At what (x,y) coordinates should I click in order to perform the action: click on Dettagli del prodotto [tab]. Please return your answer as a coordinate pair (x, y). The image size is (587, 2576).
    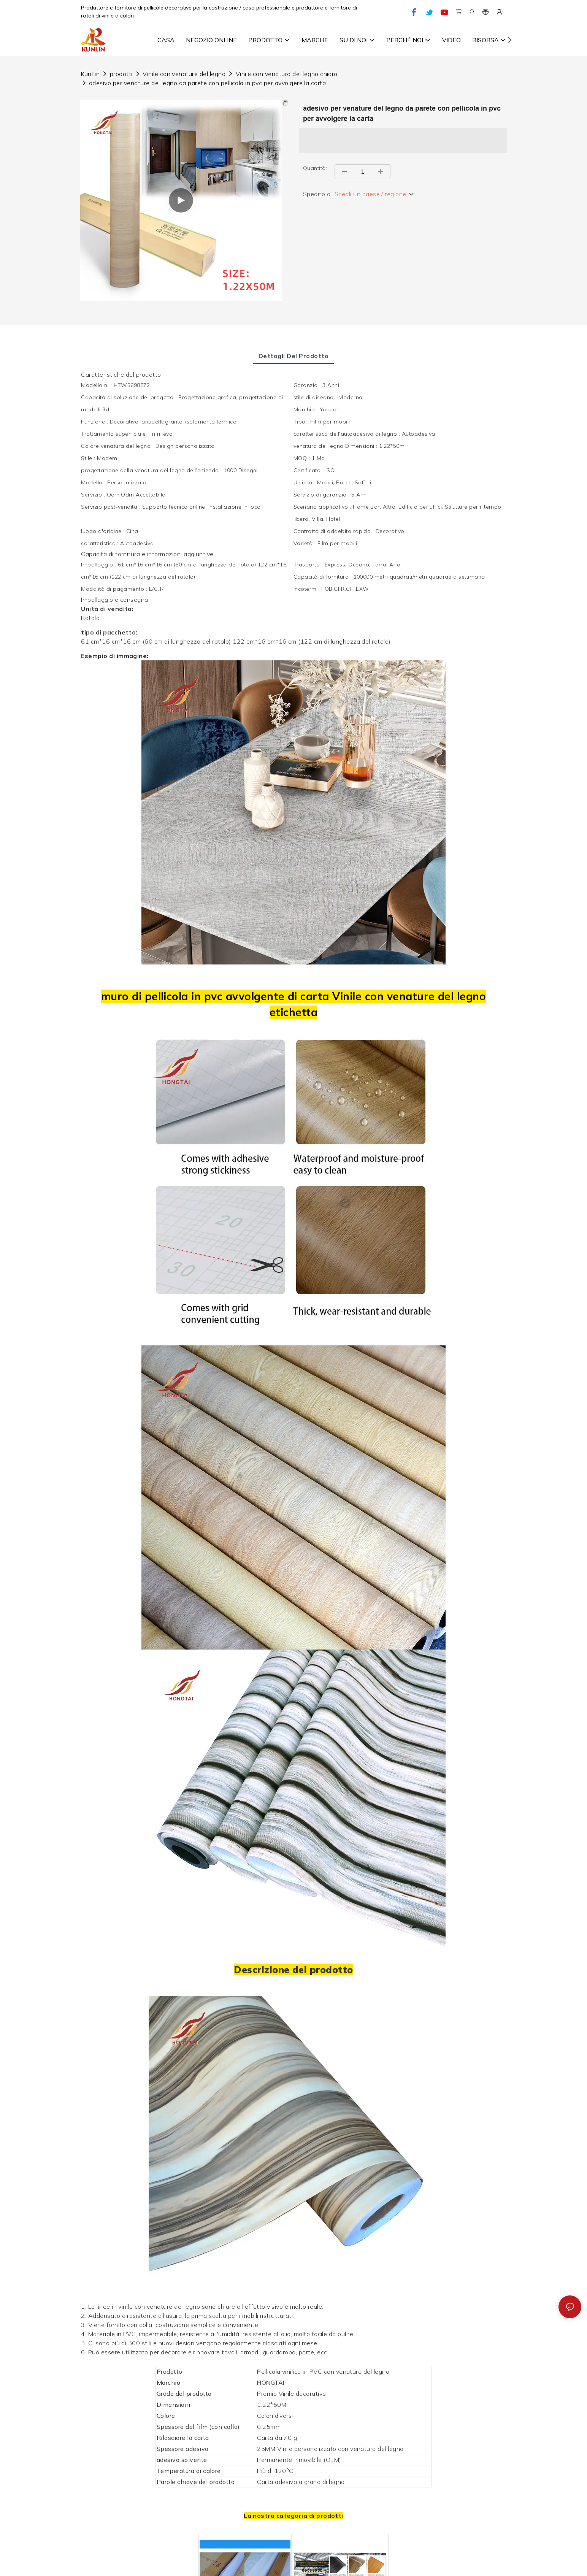
    Looking at the image, I should click on (293, 356).